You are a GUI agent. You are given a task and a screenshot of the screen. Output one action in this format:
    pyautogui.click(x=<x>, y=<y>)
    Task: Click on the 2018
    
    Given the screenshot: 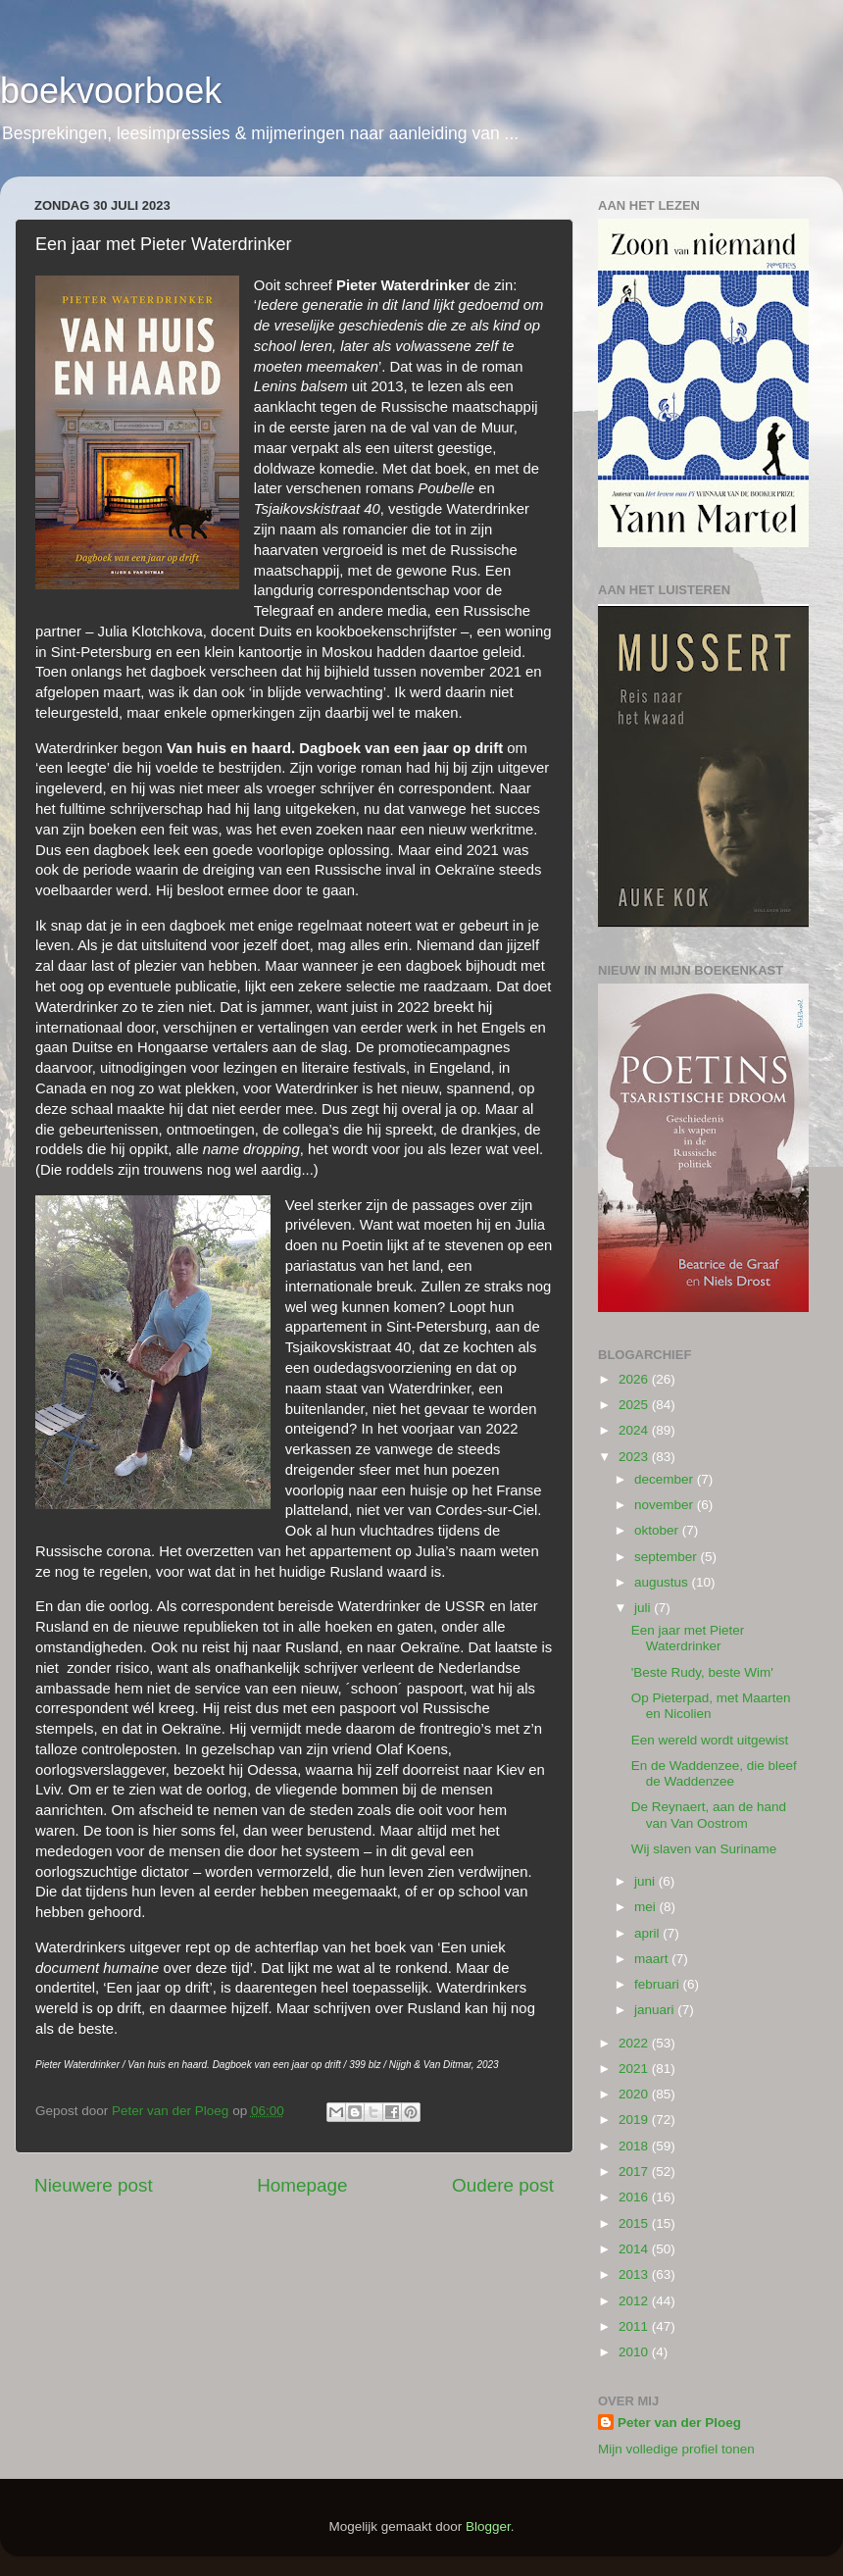 What is the action you would take?
    pyautogui.click(x=635, y=2146)
    